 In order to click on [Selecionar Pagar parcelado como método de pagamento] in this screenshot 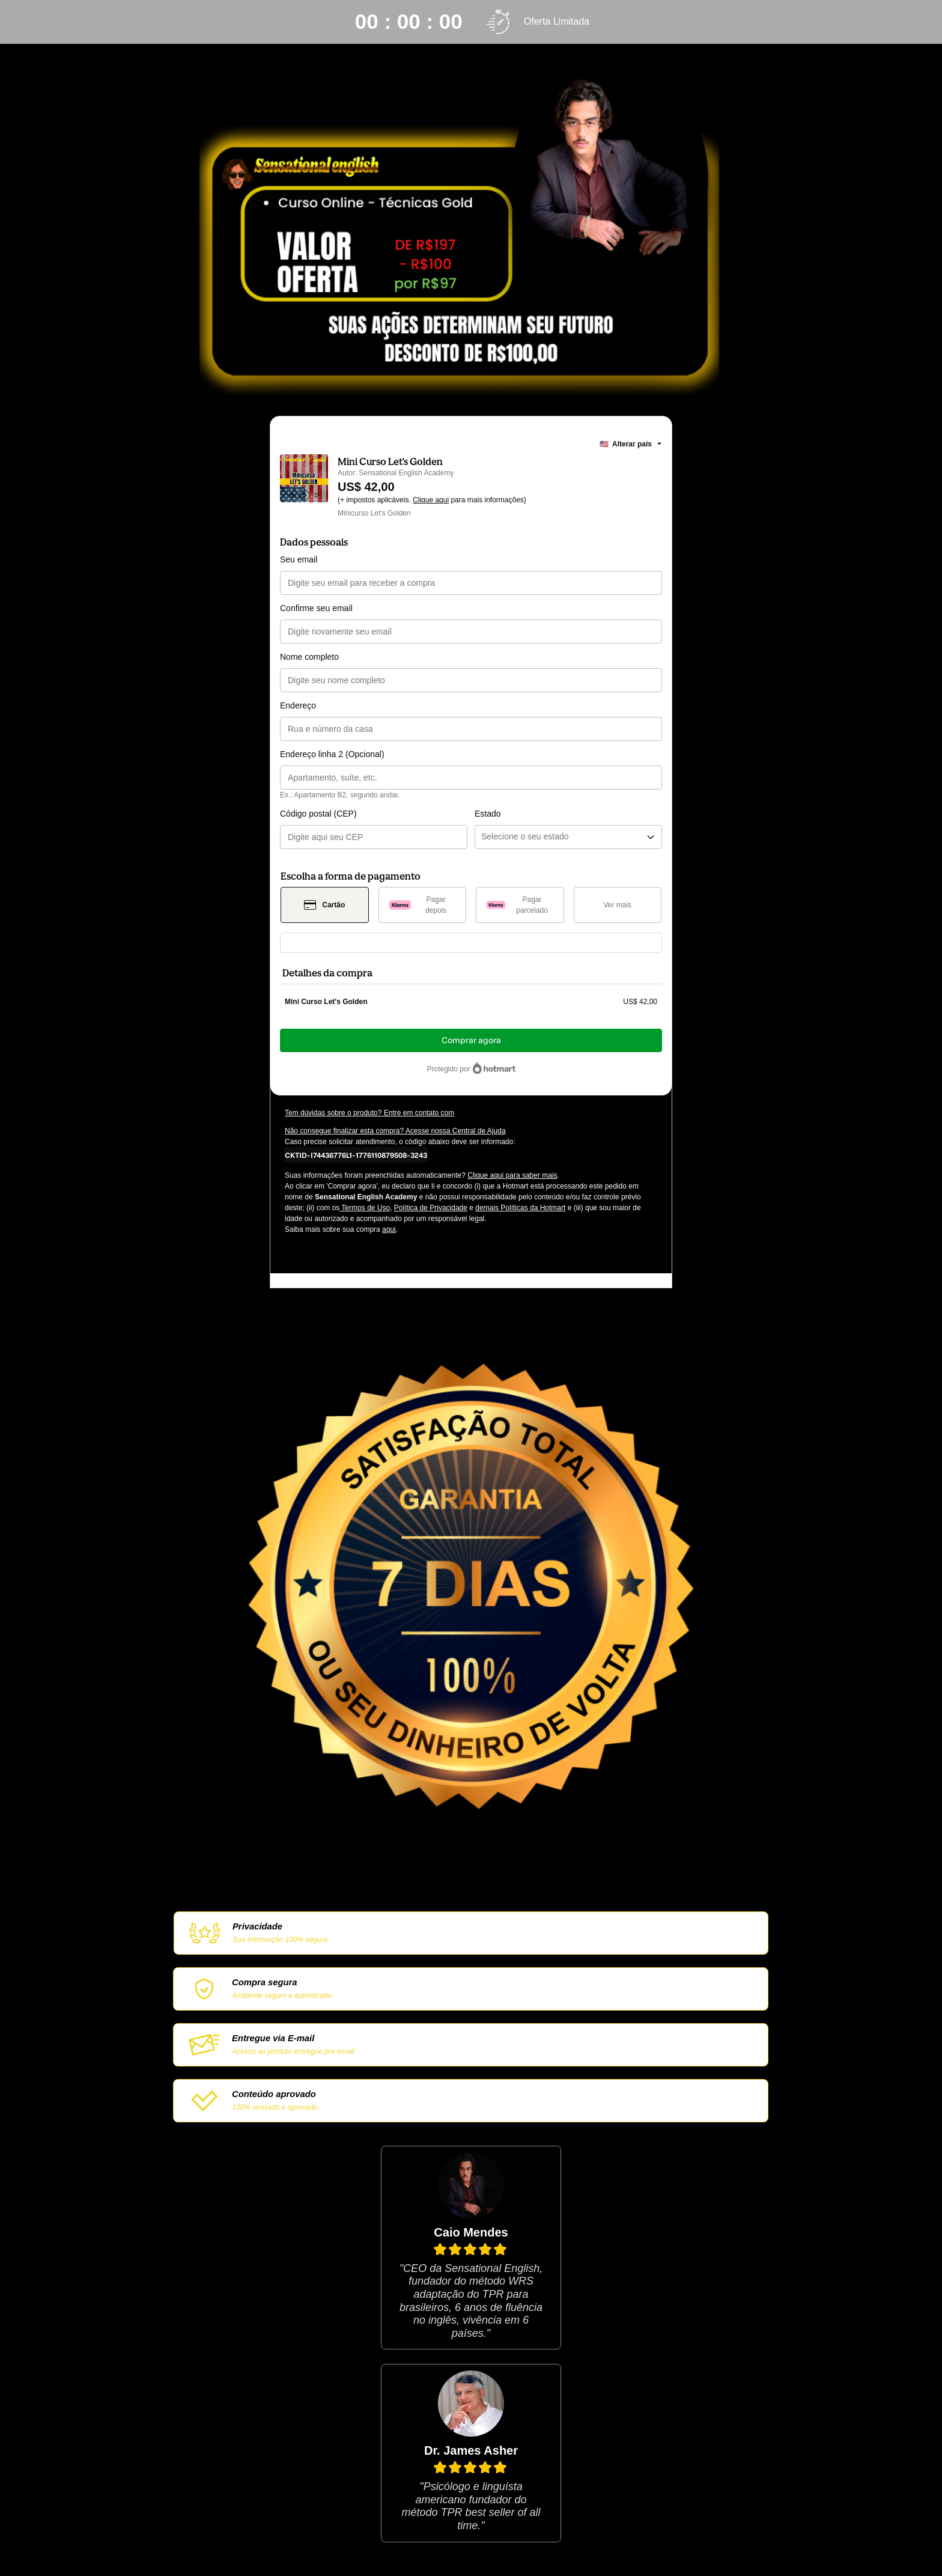, I will do `click(520, 905)`.